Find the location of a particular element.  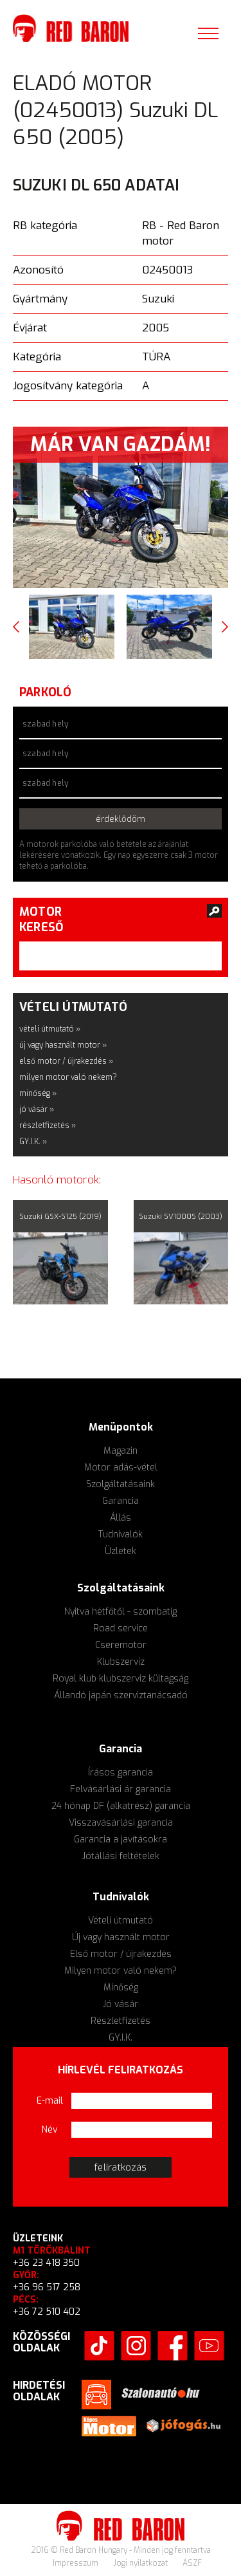

Állás is located at coordinates (120, 1518).